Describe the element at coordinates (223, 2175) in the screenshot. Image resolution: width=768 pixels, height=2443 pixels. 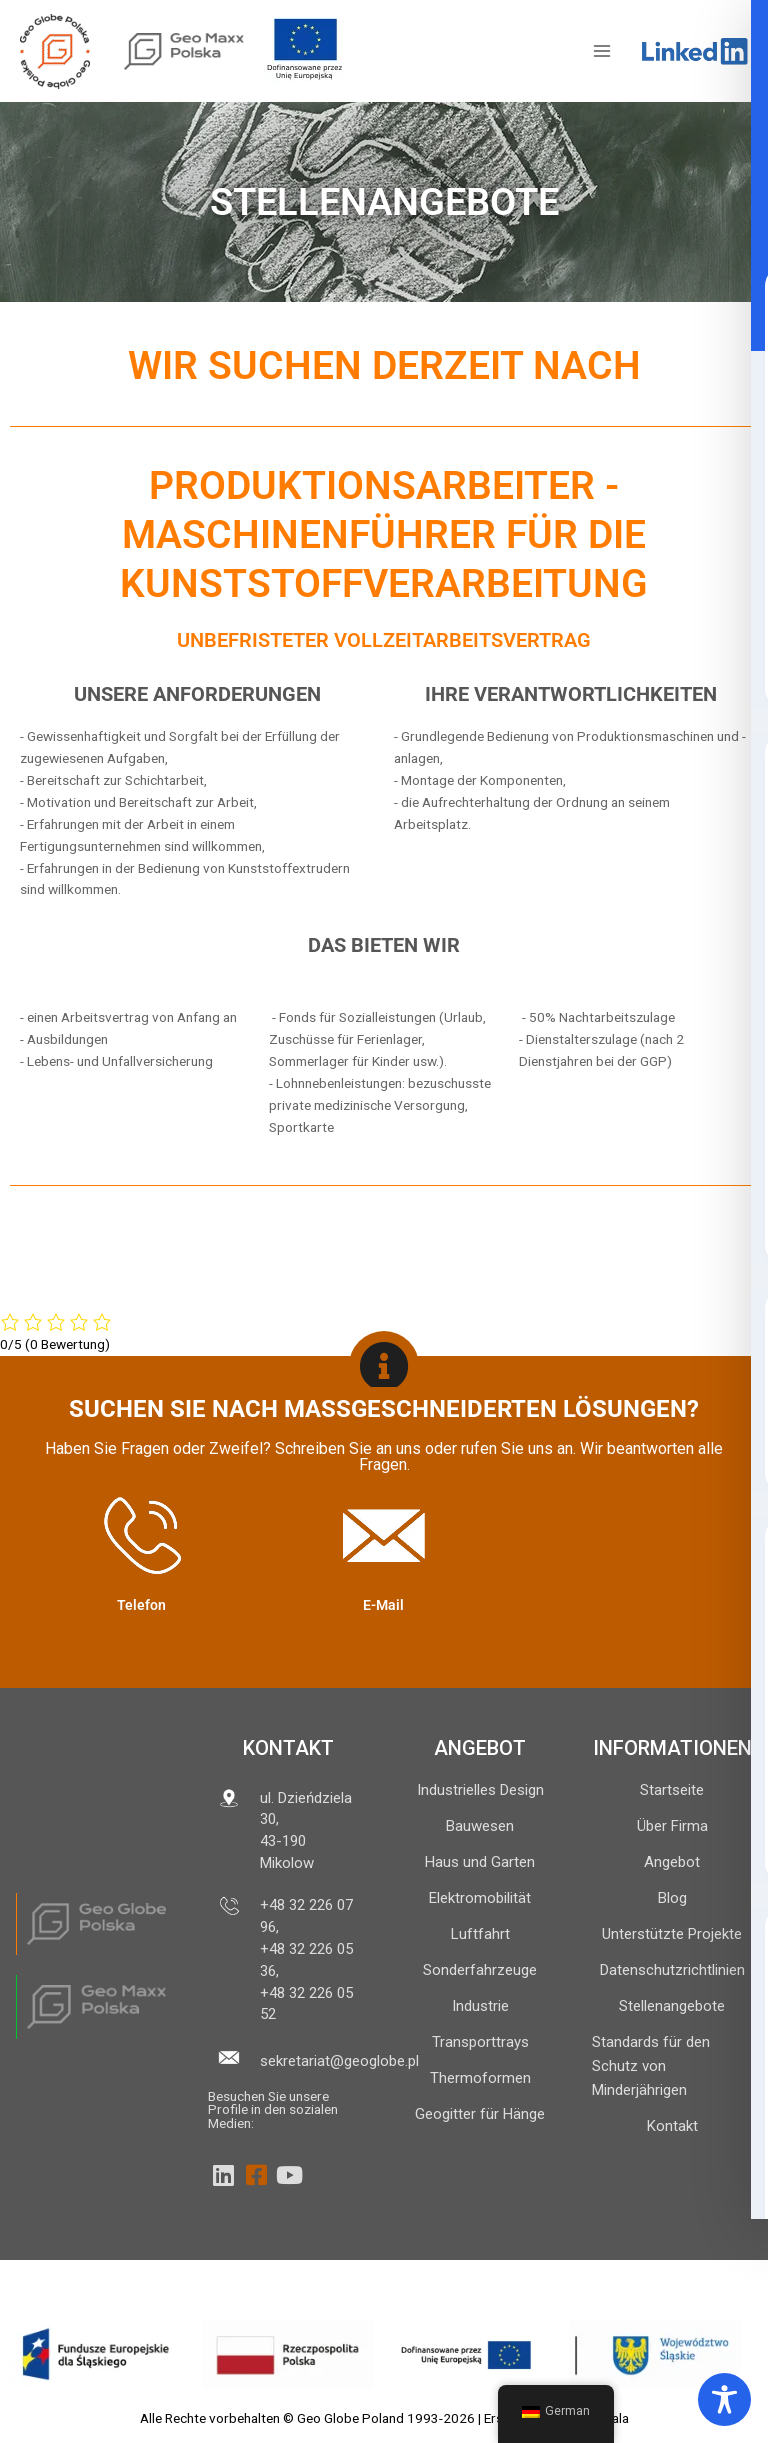
I see `[LinkedIn]` at that location.